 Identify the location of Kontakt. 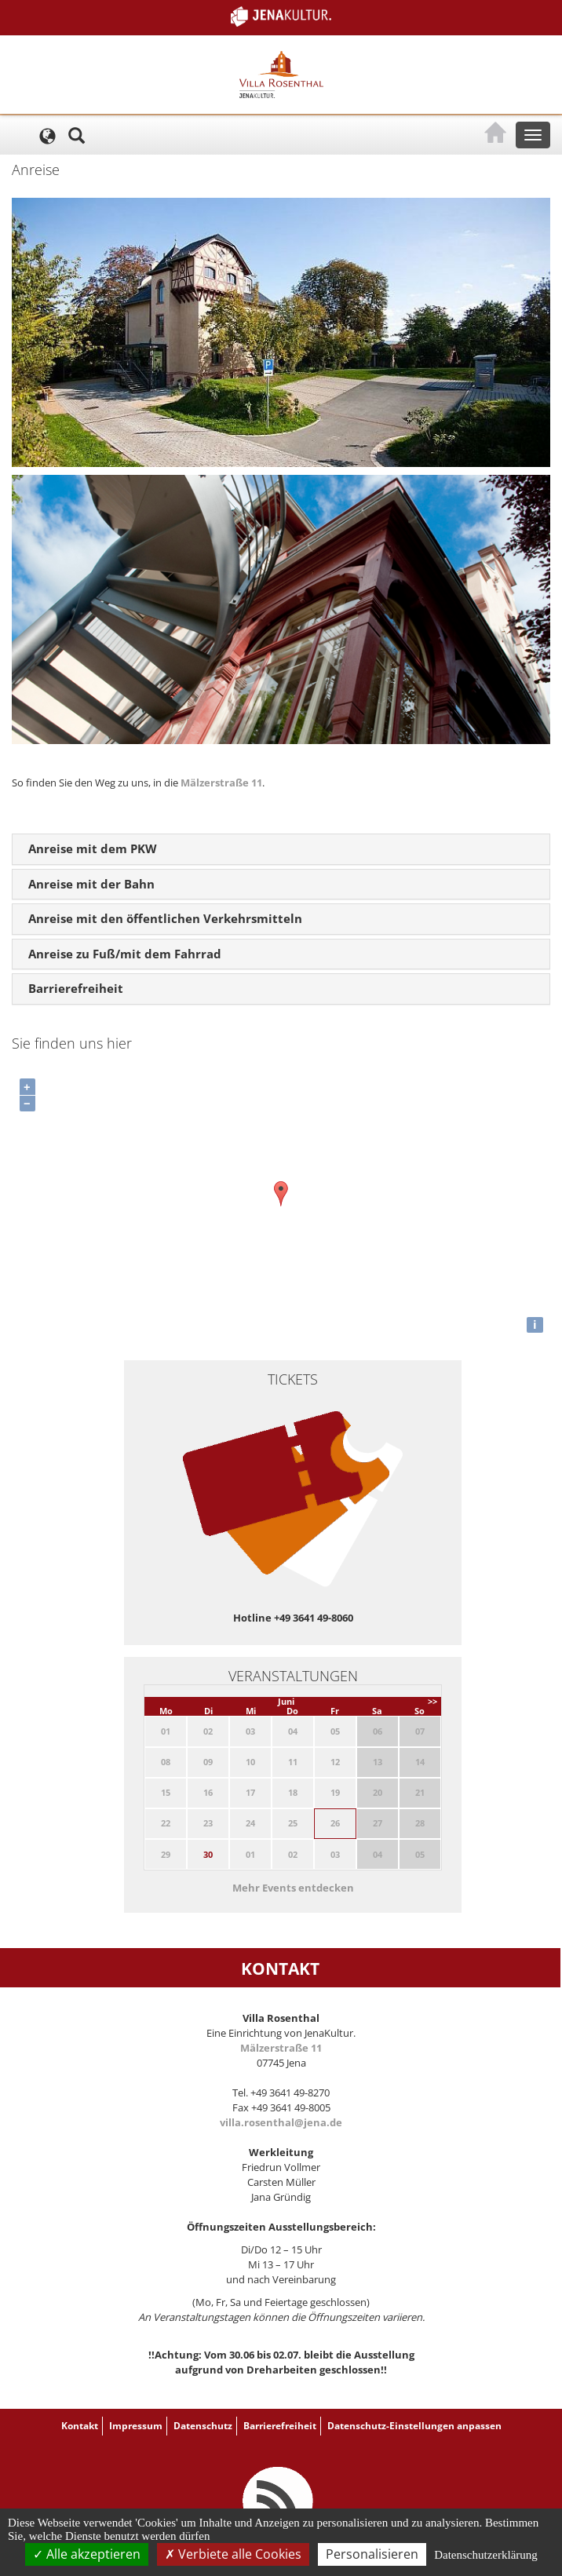
(79, 2425).